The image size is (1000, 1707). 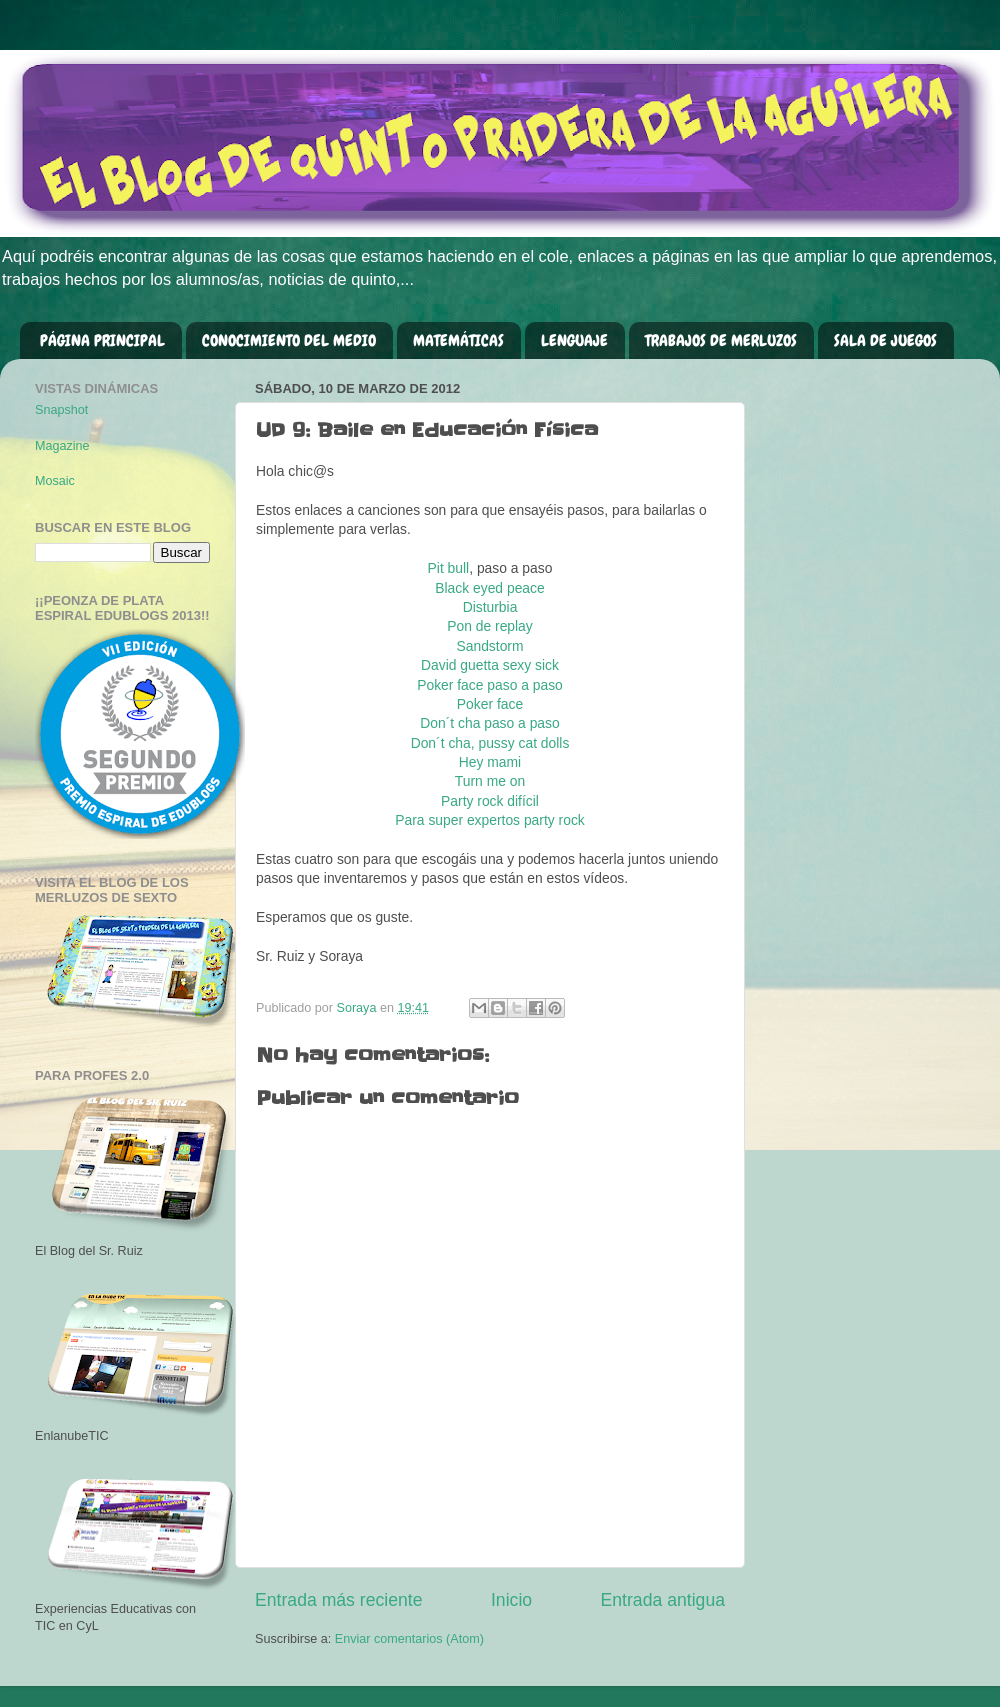 I want to click on Entrada más reciente, so click(x=339, y=1600).